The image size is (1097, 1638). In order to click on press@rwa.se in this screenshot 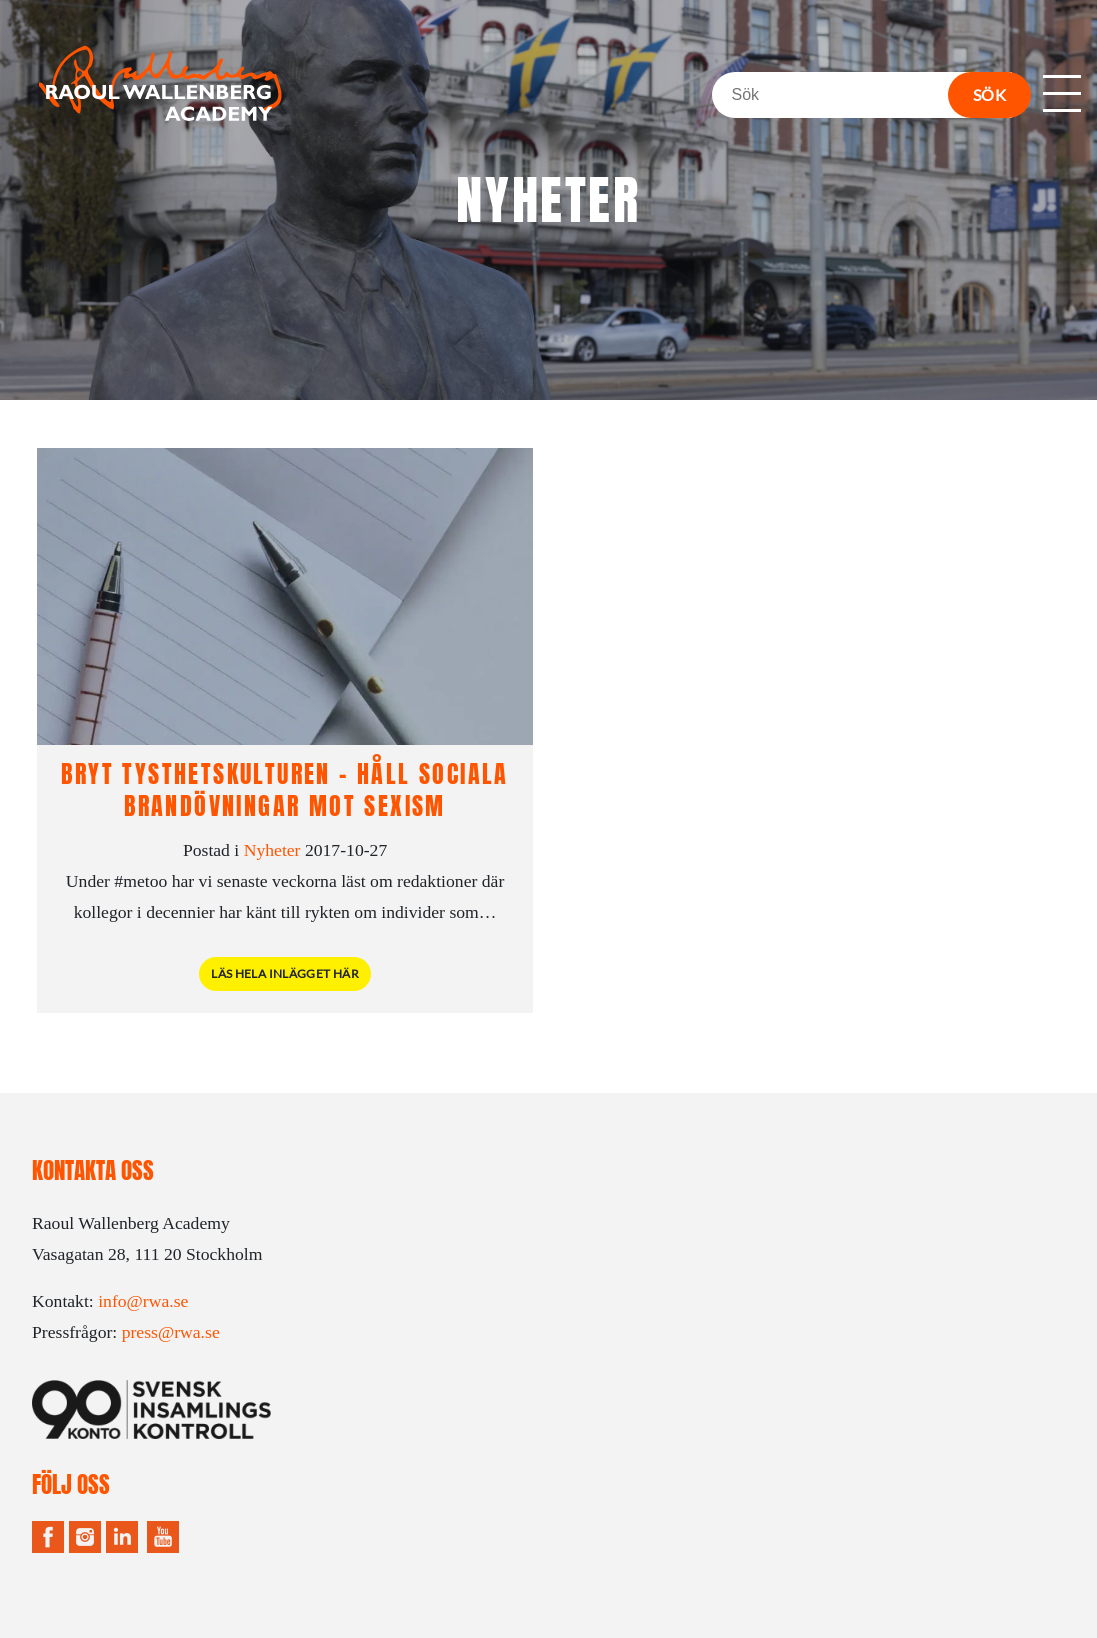, I will do `click(171, 1332)`.